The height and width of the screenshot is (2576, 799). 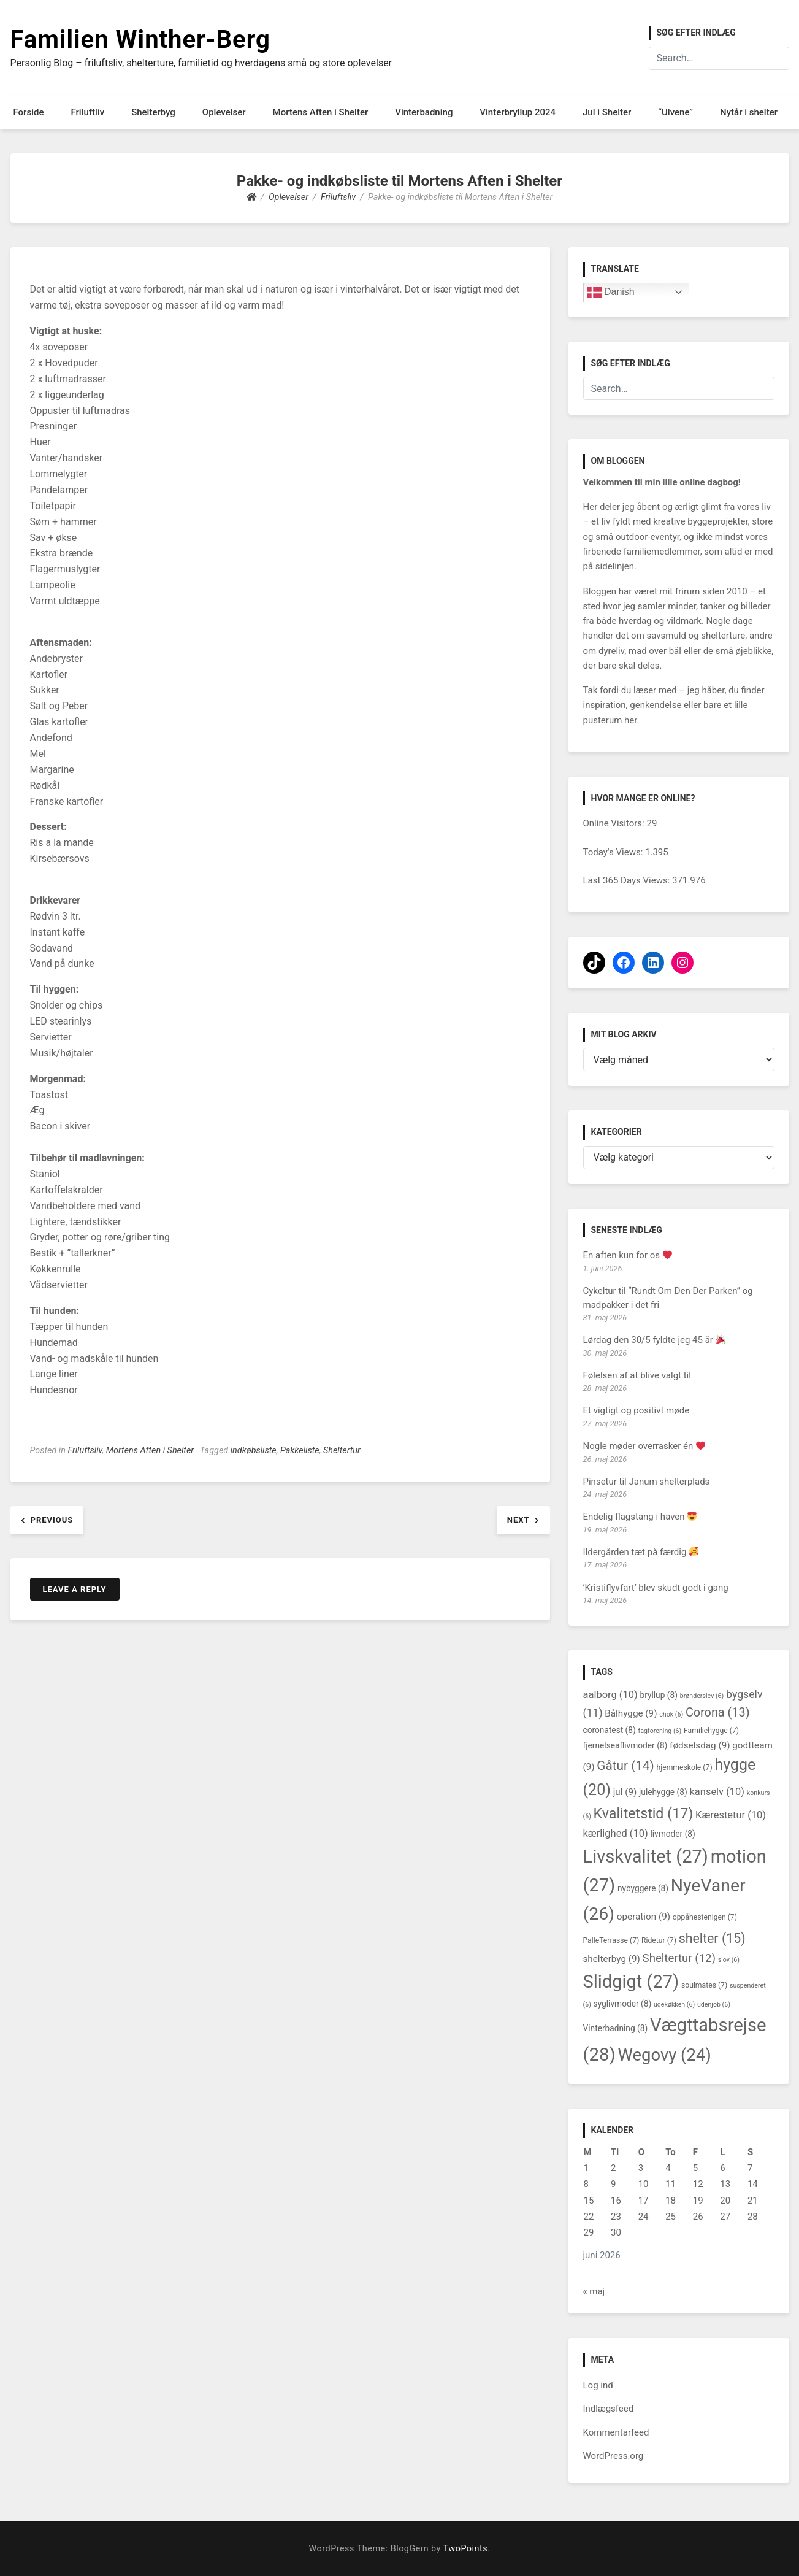 I want to click on 1 [Indlæg udgivet den 1. June 2026], so click(x=586, y=2168).